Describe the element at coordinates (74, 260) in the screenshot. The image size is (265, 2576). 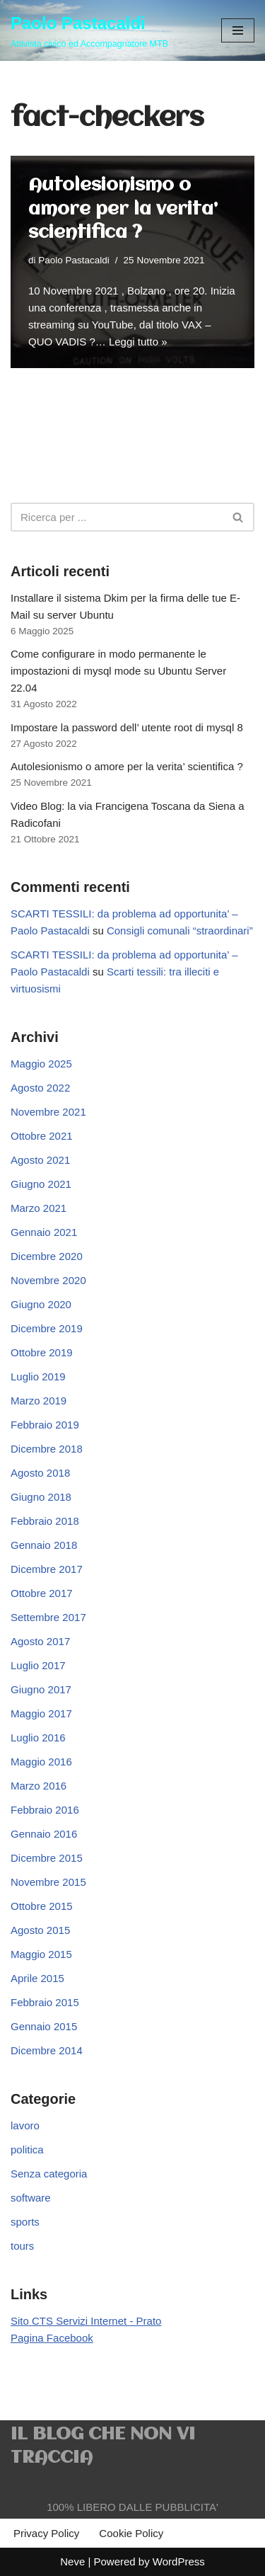
I see `Paolo Pastacaldi` at that location.